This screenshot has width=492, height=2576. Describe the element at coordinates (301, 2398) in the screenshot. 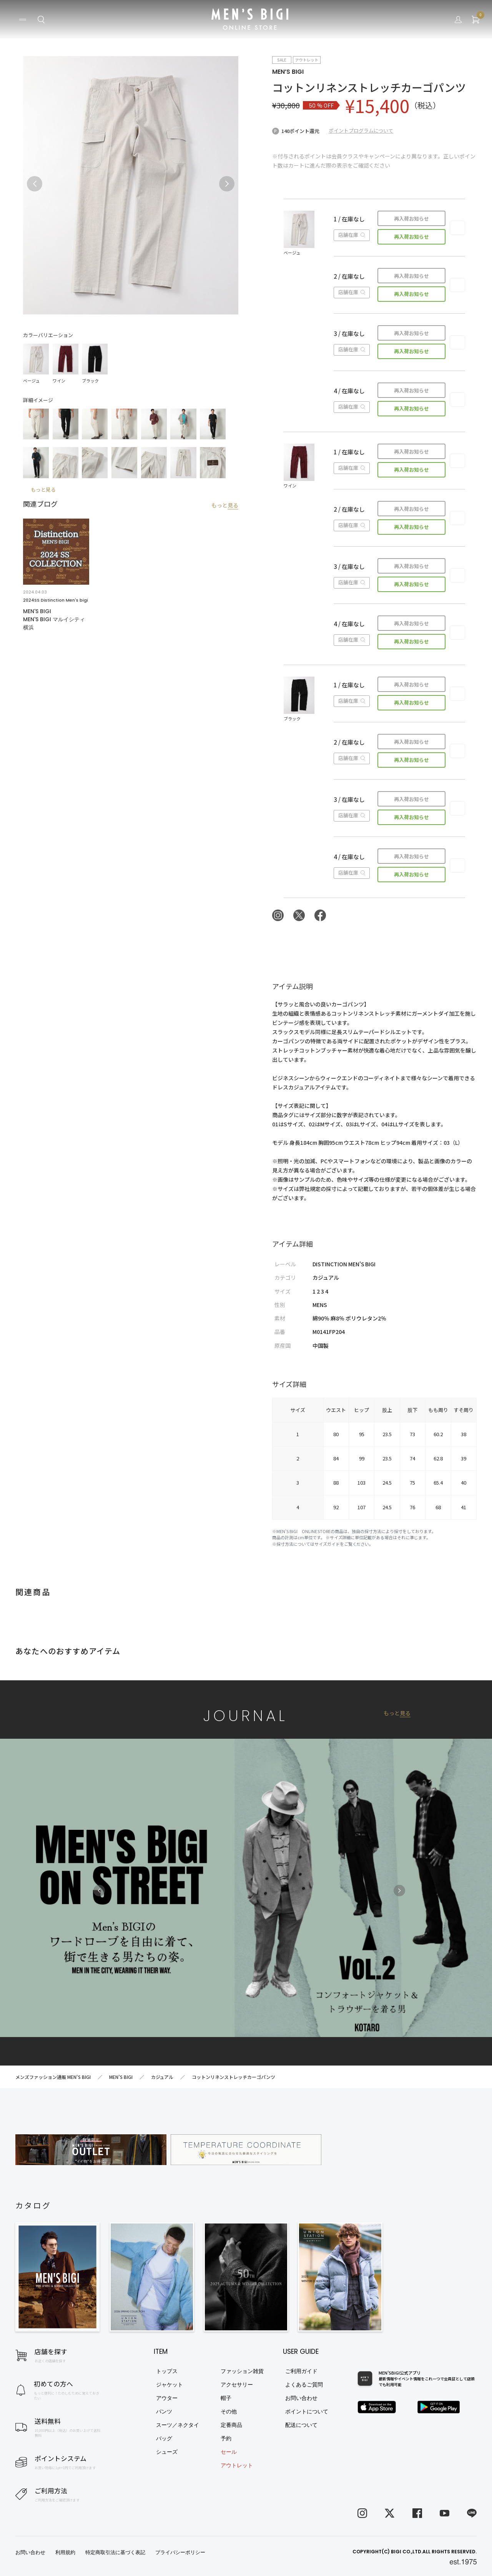

I see `お問い合わせ` at that location.